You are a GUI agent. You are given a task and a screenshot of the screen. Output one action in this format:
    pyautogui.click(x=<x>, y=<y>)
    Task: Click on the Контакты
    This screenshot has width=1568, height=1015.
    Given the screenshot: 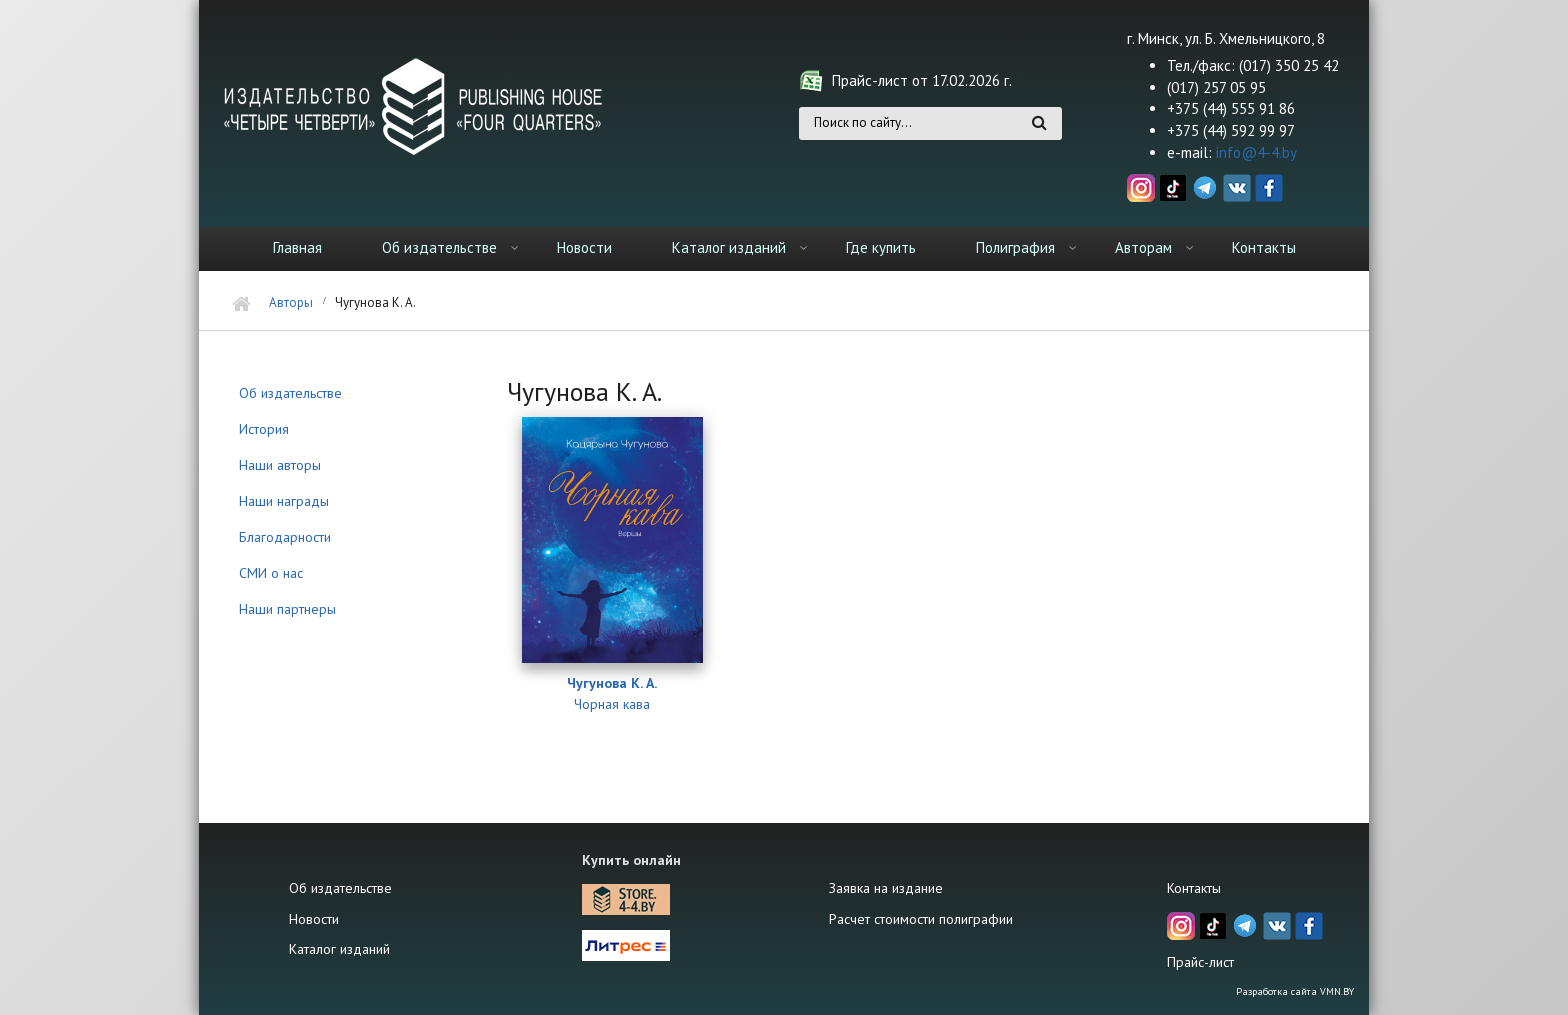 What is the action you would take?
    pyautogui.click(x=1264, y=247)
    